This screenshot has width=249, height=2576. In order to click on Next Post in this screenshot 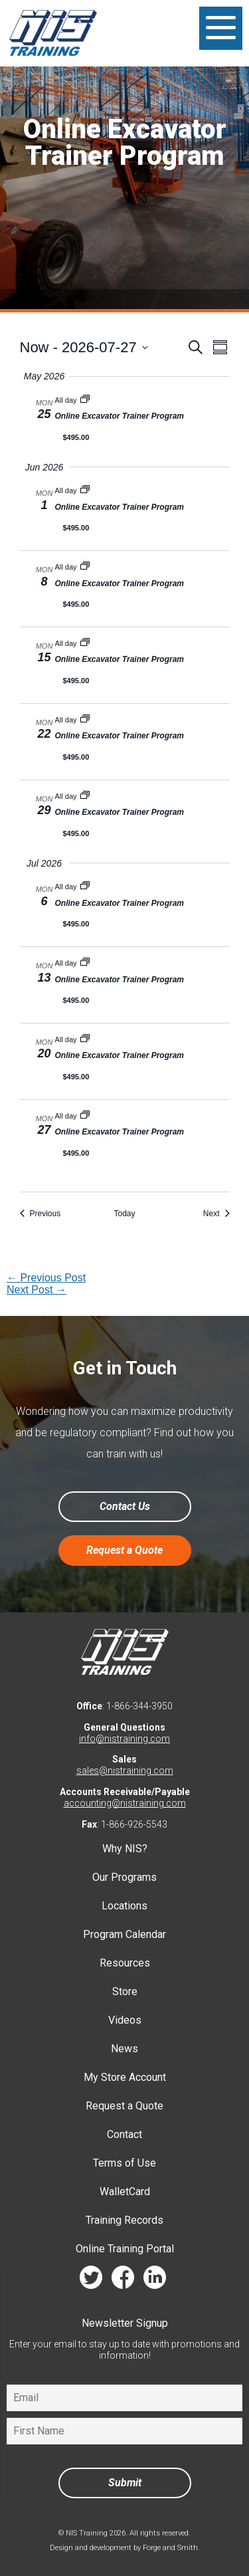, I will do `click(36, 1289)`.